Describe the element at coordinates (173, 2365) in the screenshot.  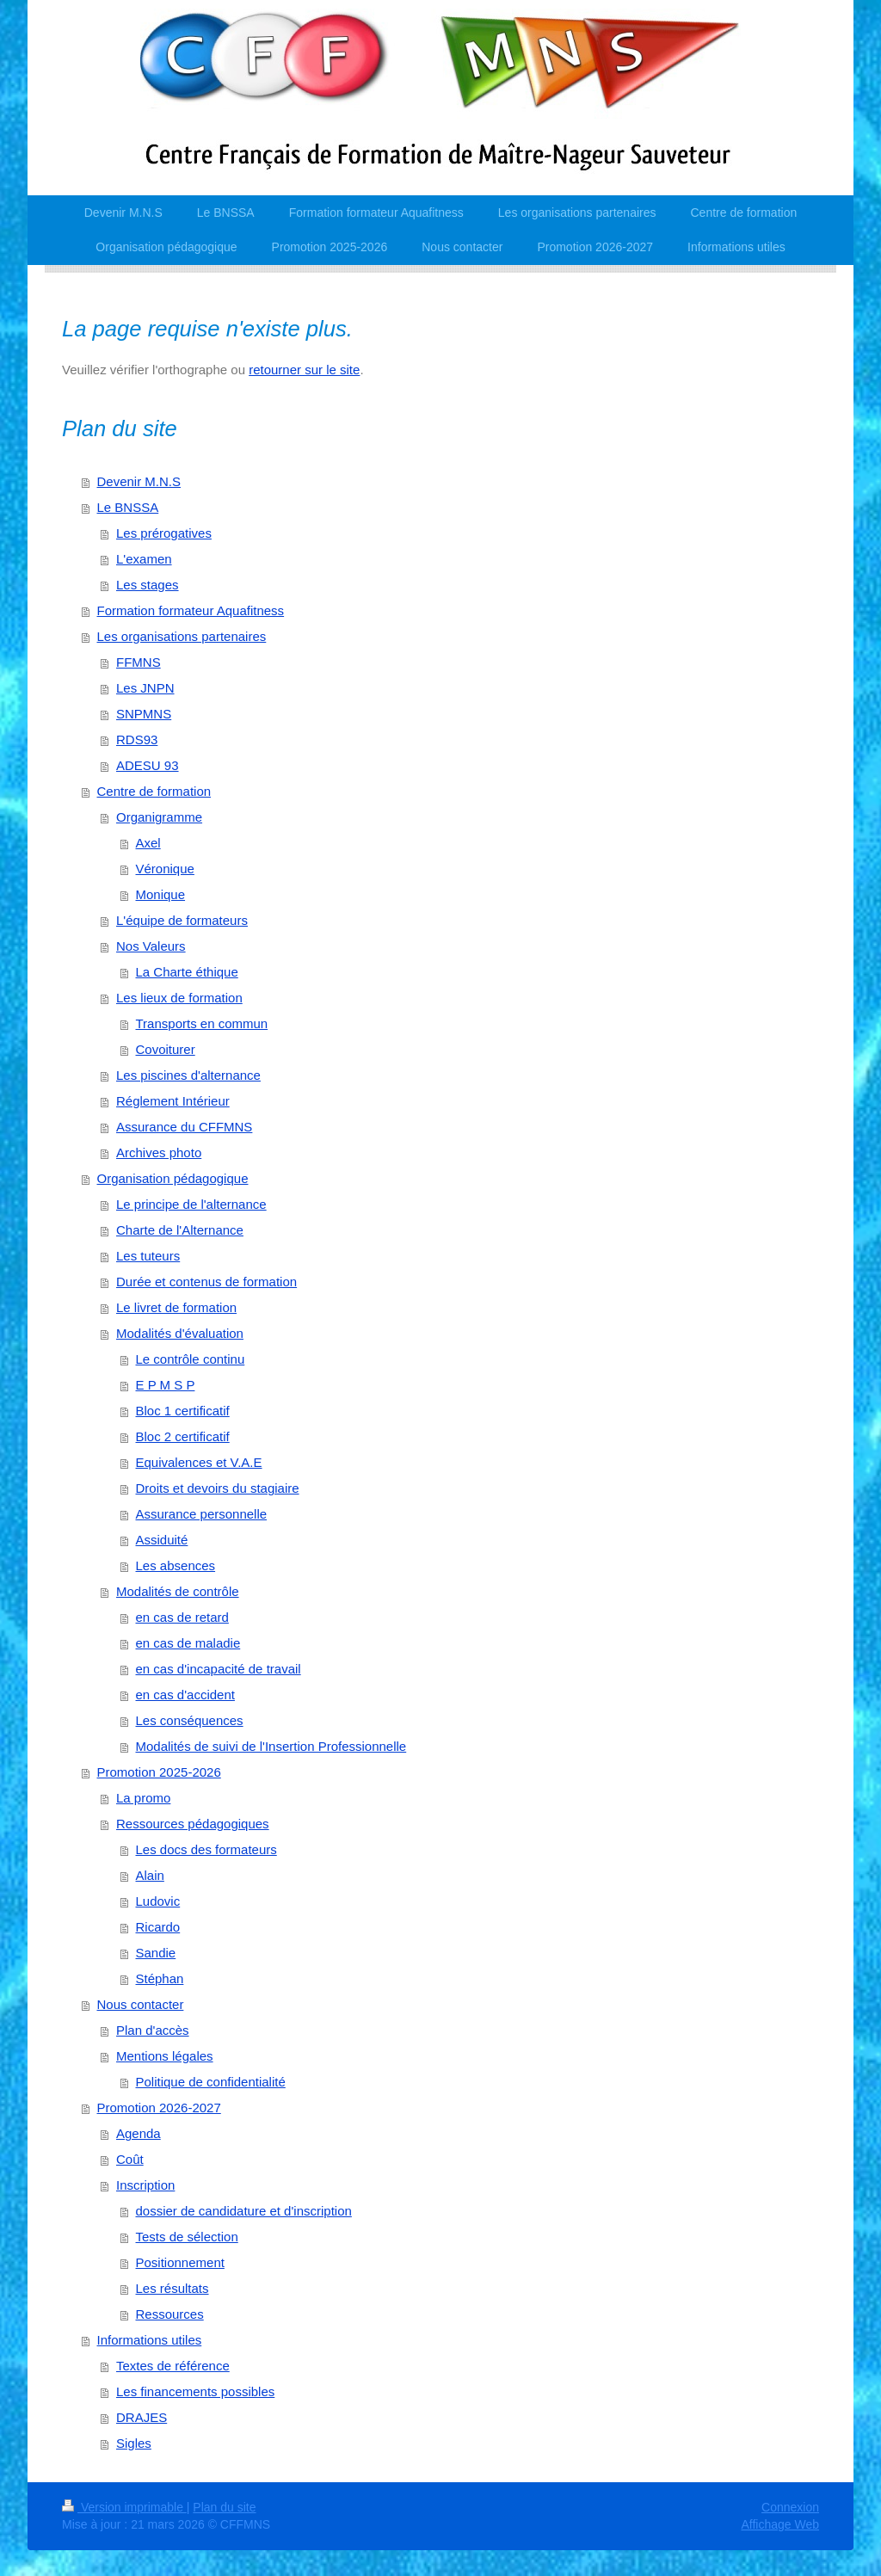
I see `Textes de référence` at that location.